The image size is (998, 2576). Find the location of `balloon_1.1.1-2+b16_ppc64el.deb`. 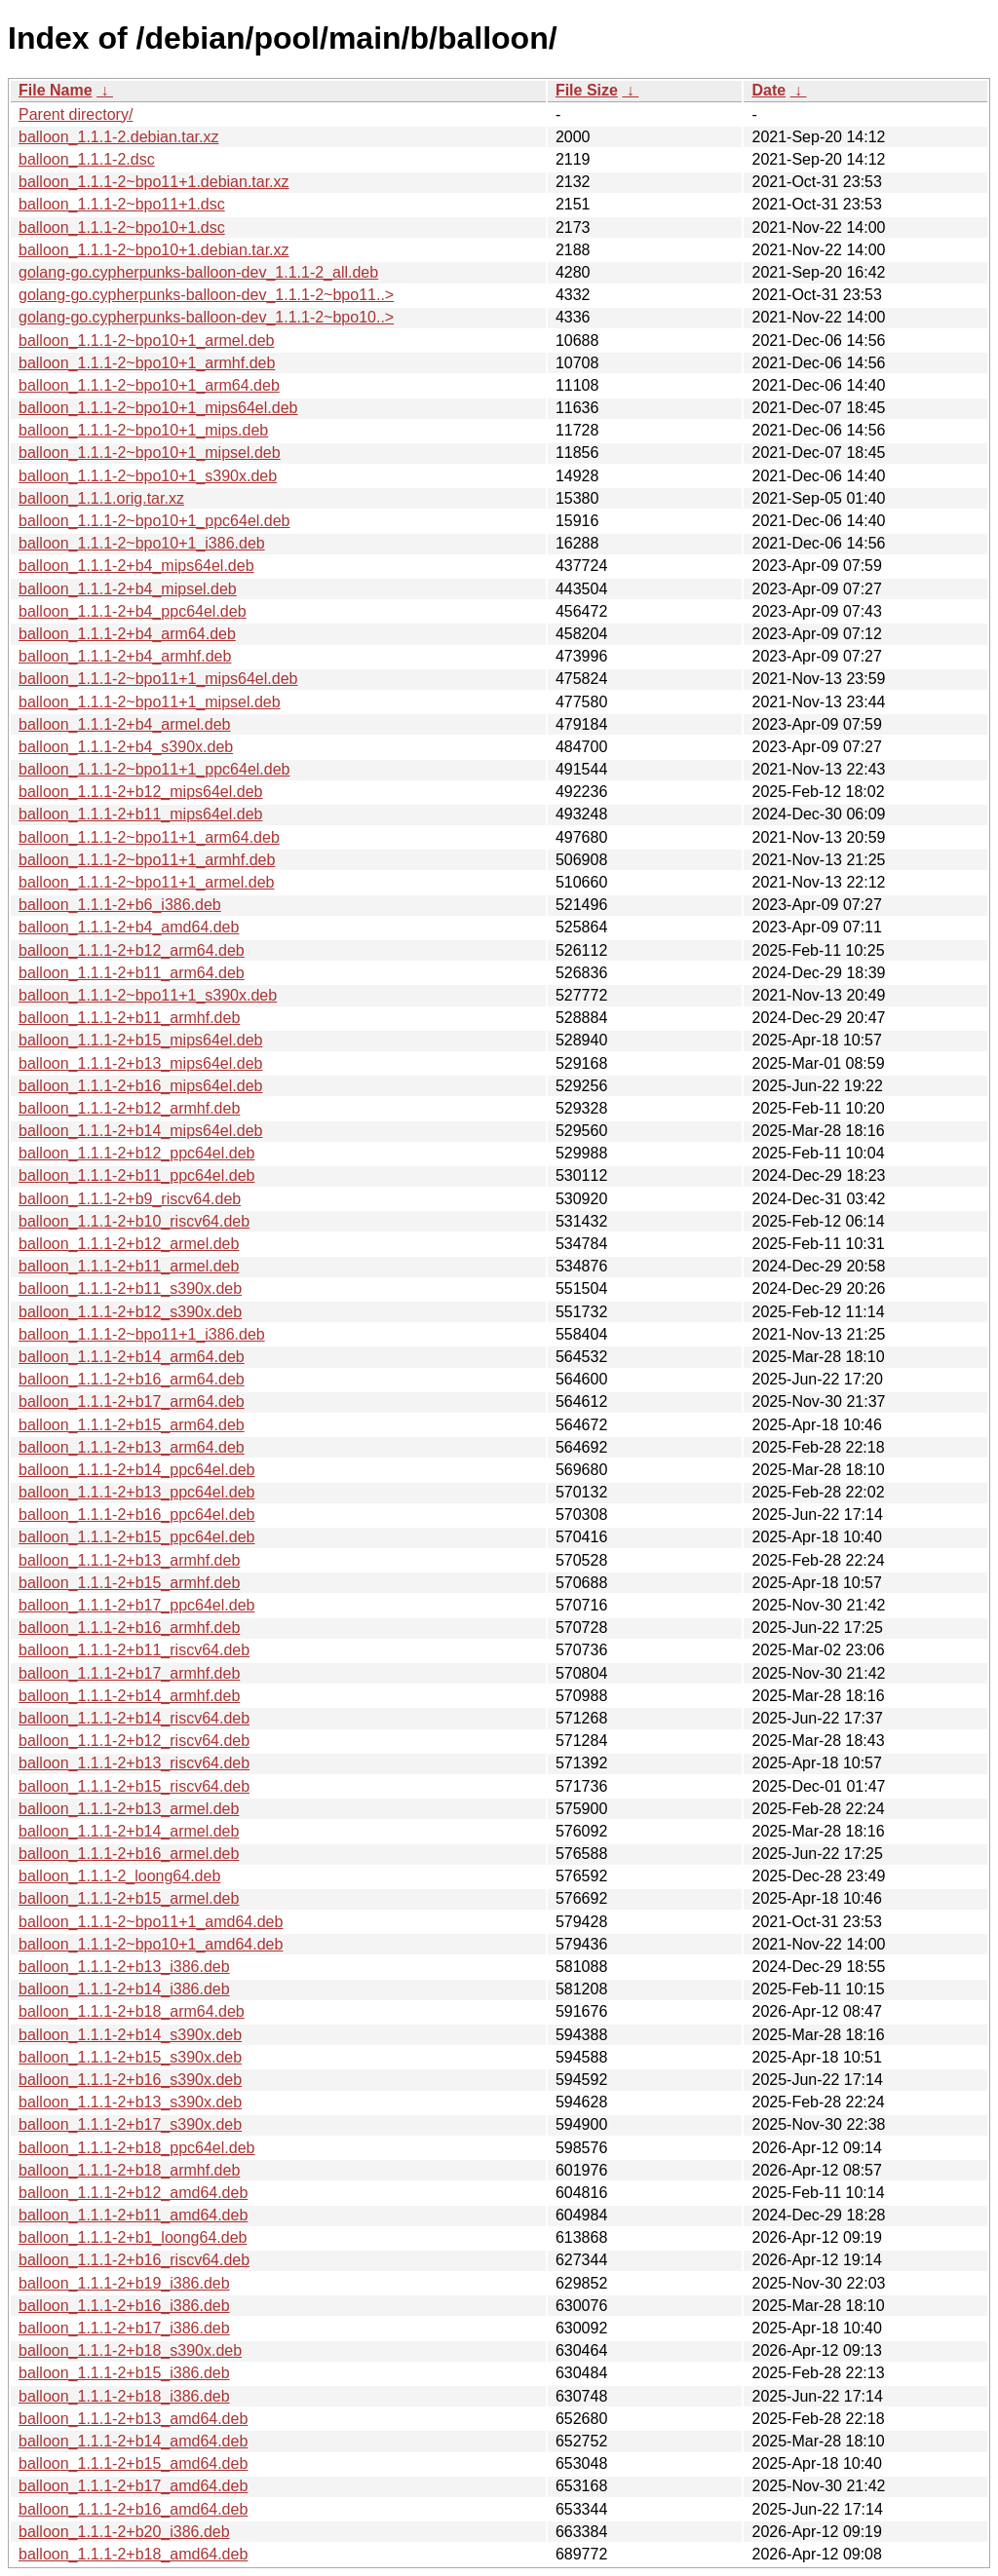

balloon_1.1.1-2+b16_ppc64el.deb is located at coordinates (136, 1514).